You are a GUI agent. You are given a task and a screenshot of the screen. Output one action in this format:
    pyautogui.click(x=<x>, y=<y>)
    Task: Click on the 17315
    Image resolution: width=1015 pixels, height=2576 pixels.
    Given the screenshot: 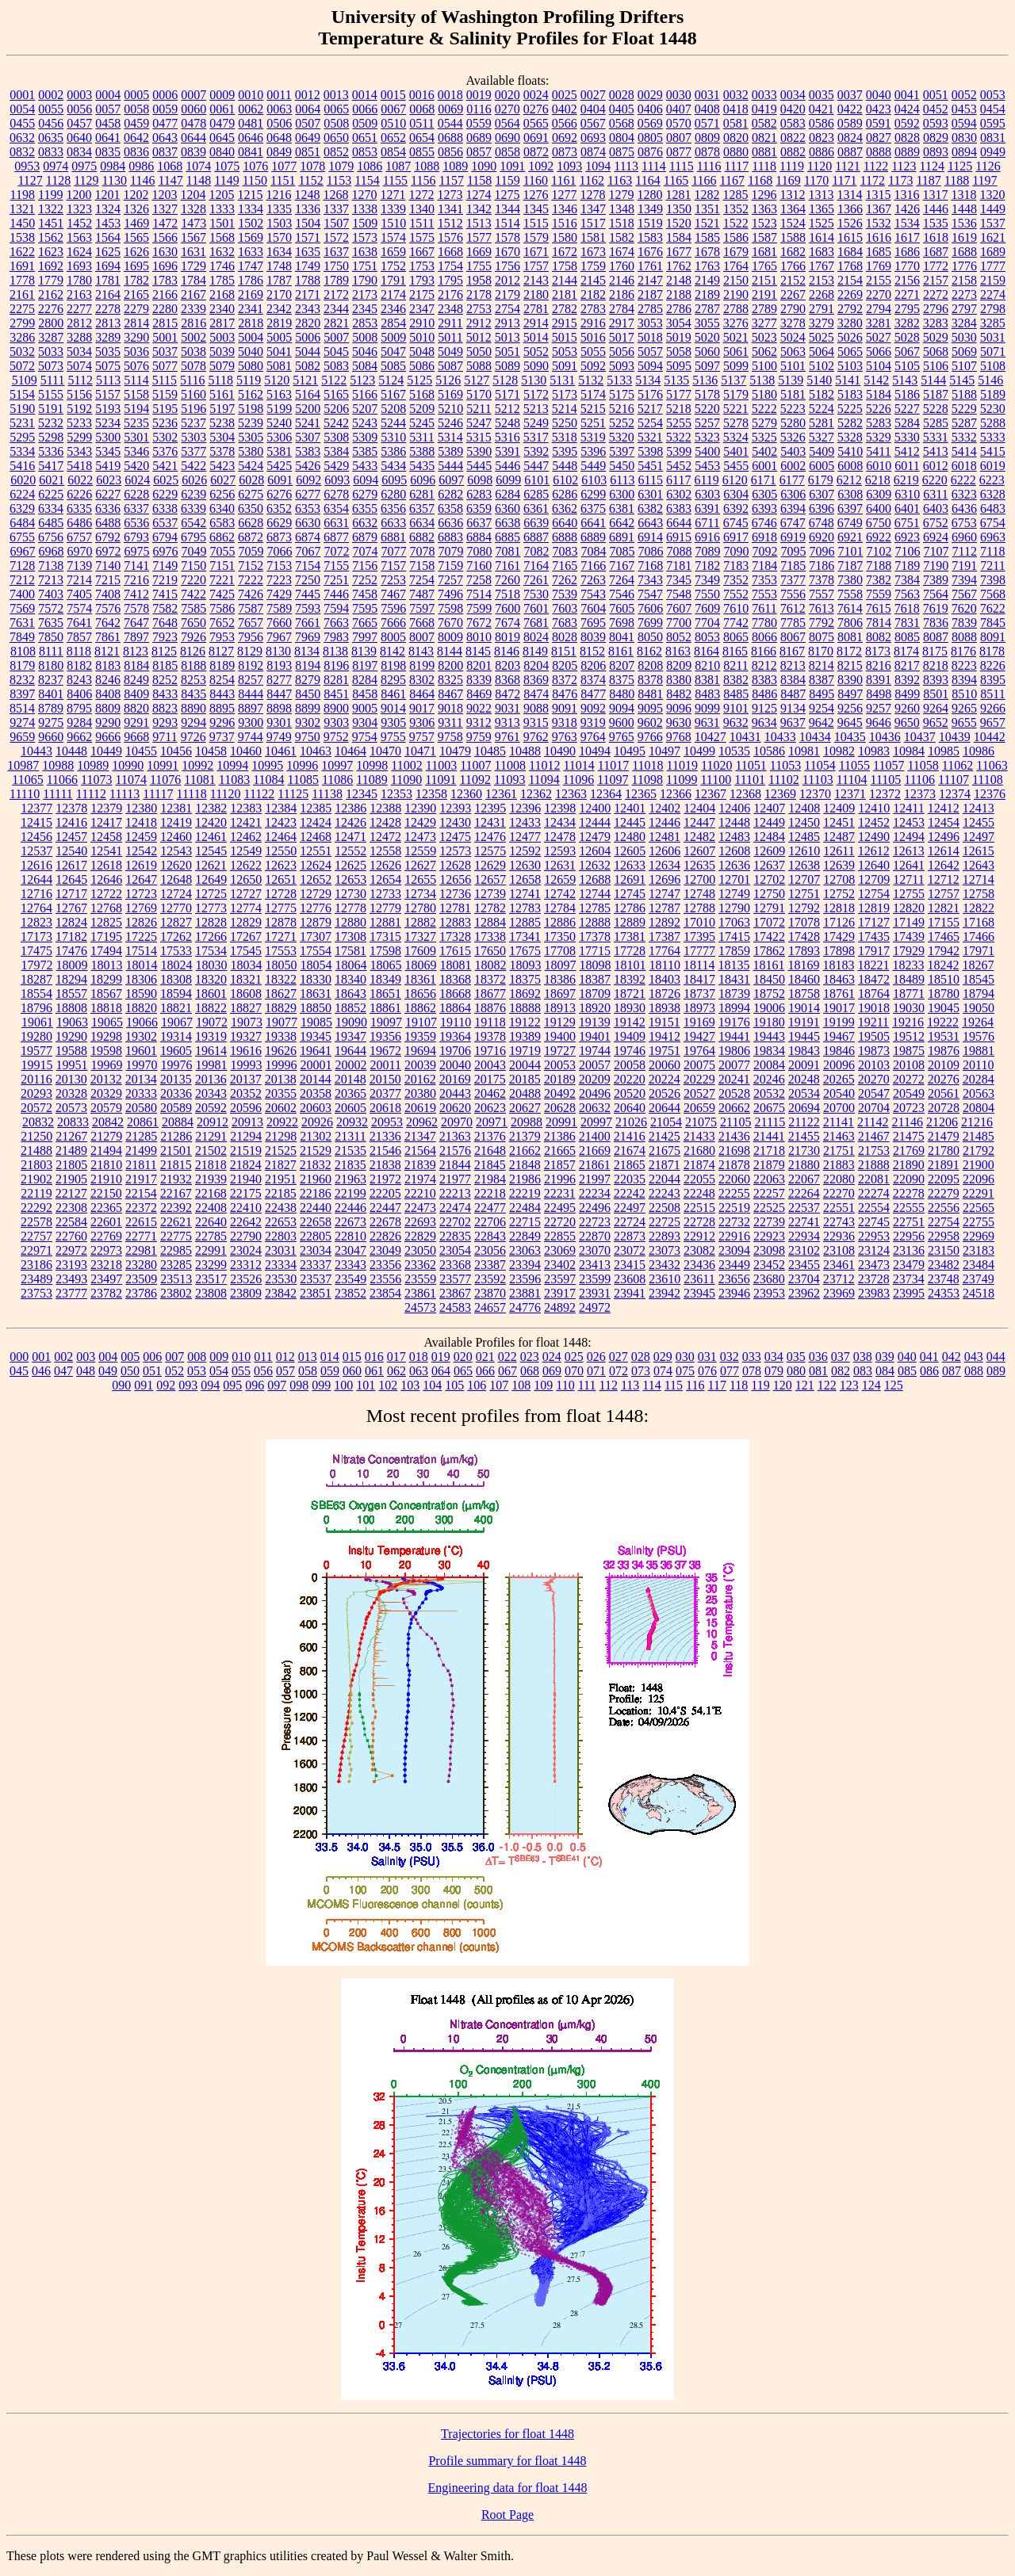 What is the action you would take?
    pyautogui.click(x=385, y=936)
    